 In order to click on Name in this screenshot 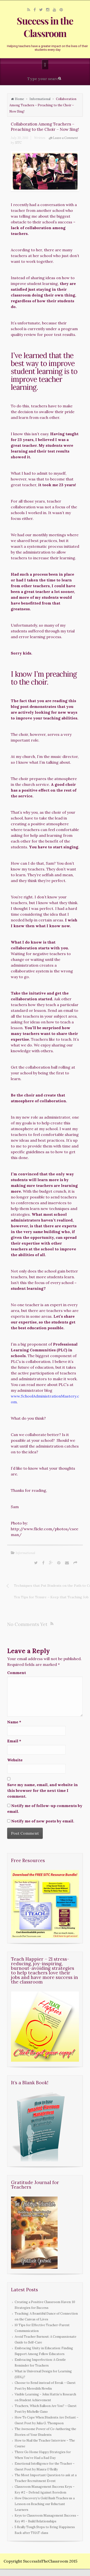, I will do `click(14, 1721)`.